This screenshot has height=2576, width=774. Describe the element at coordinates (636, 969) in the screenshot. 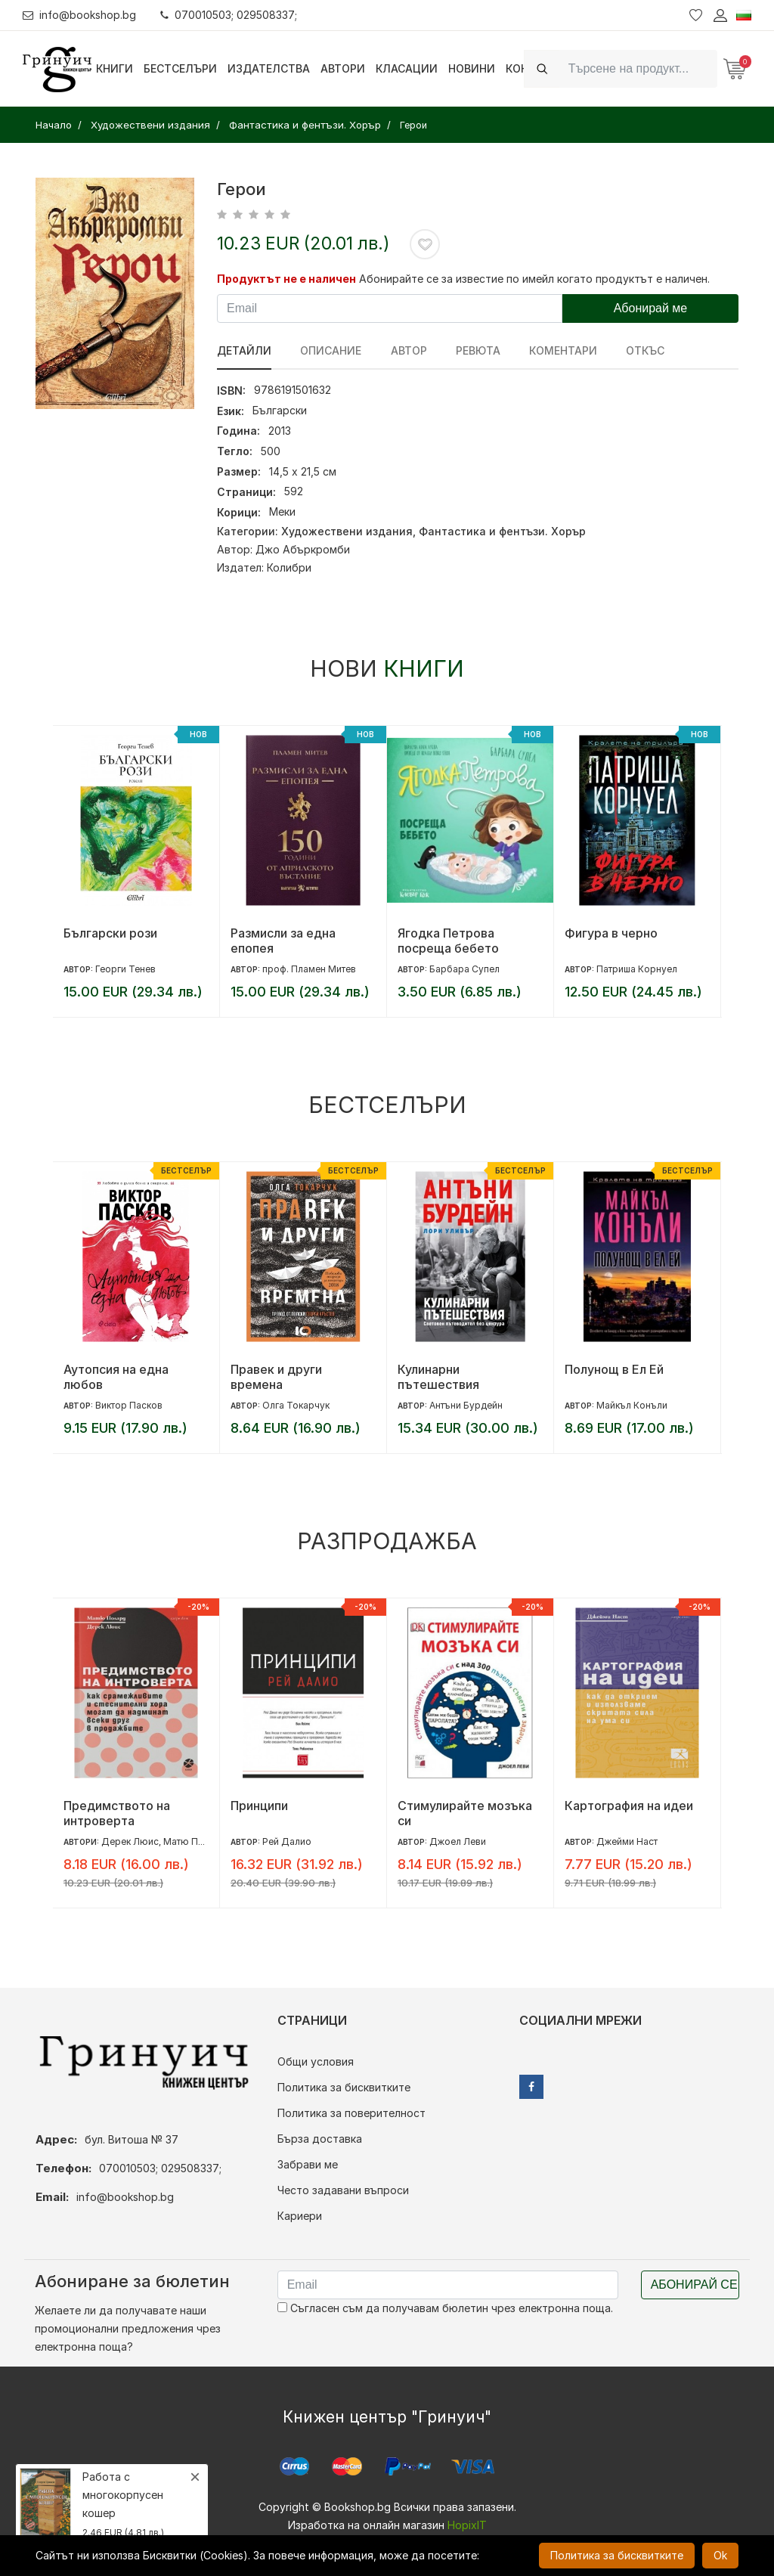

I see `Патриша Корнуел` at that location.